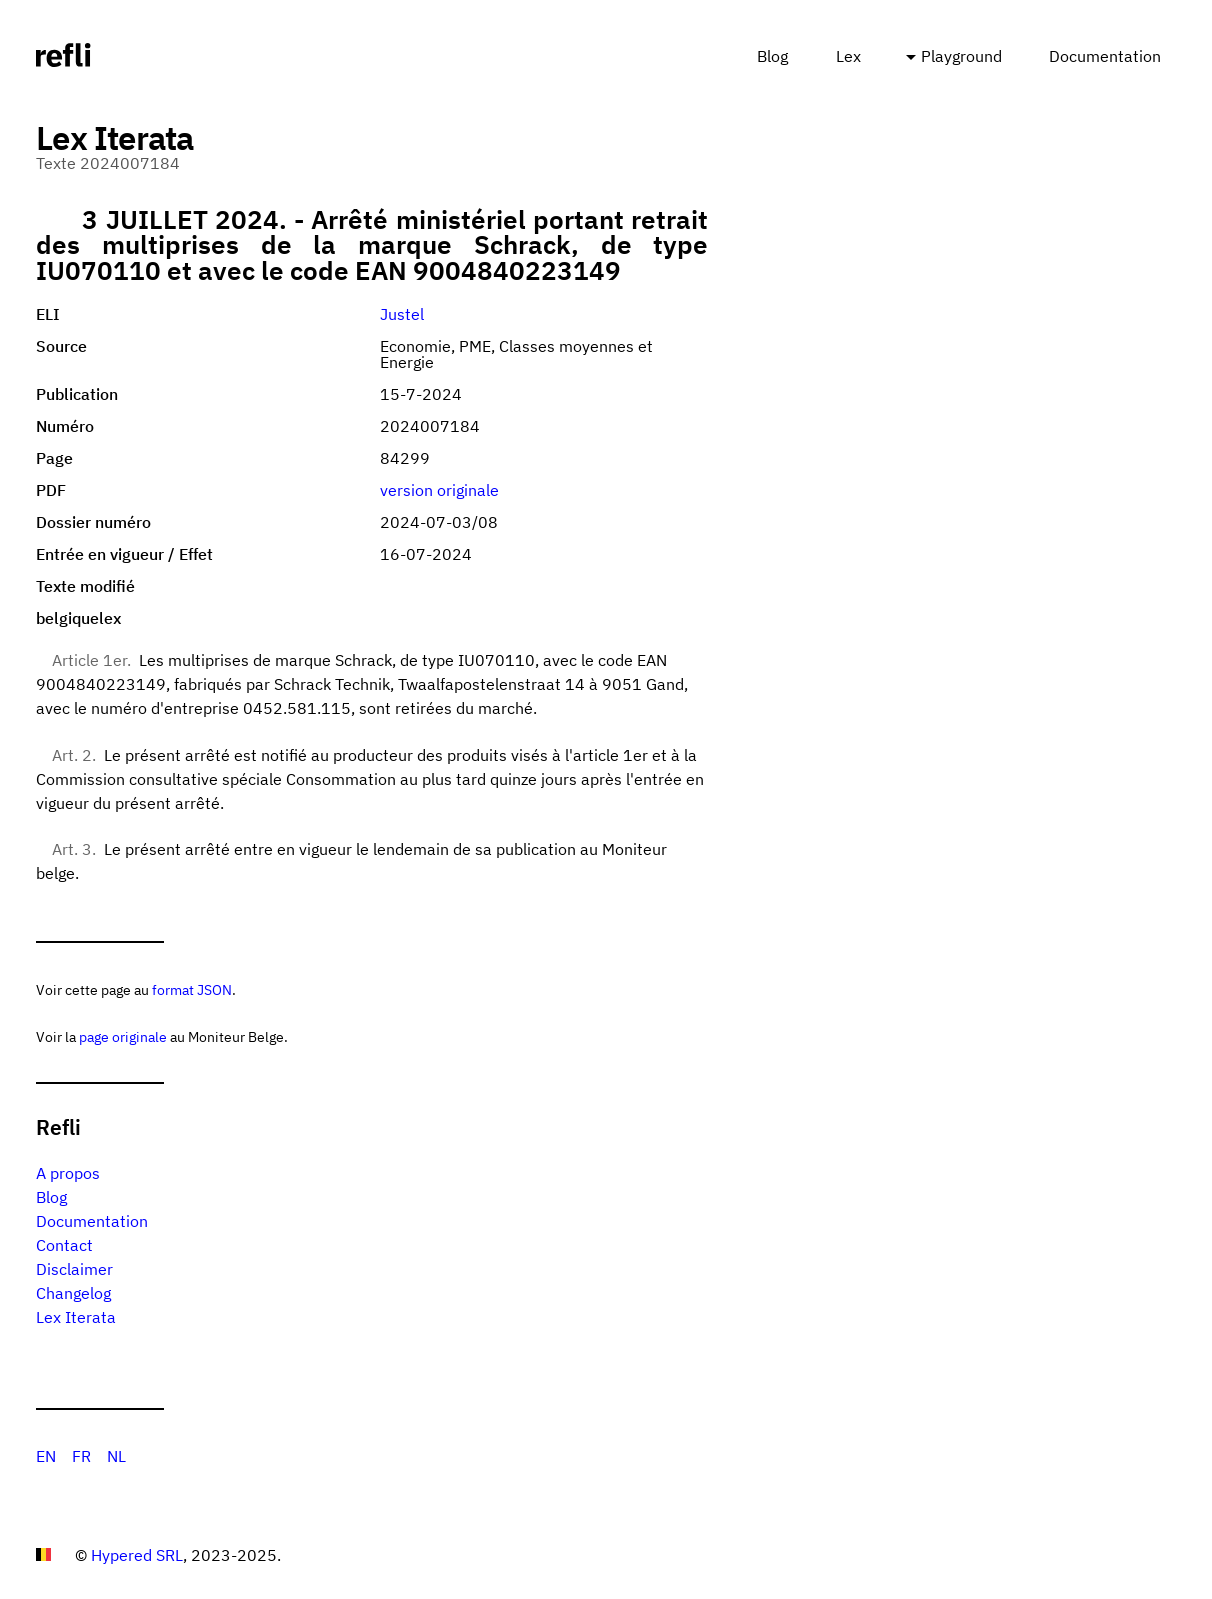 The image size is (1212, 1599). What do you see at coordinates (961, 56) in the screenshot?
I see `Playground` at bounding box center [961, 56].